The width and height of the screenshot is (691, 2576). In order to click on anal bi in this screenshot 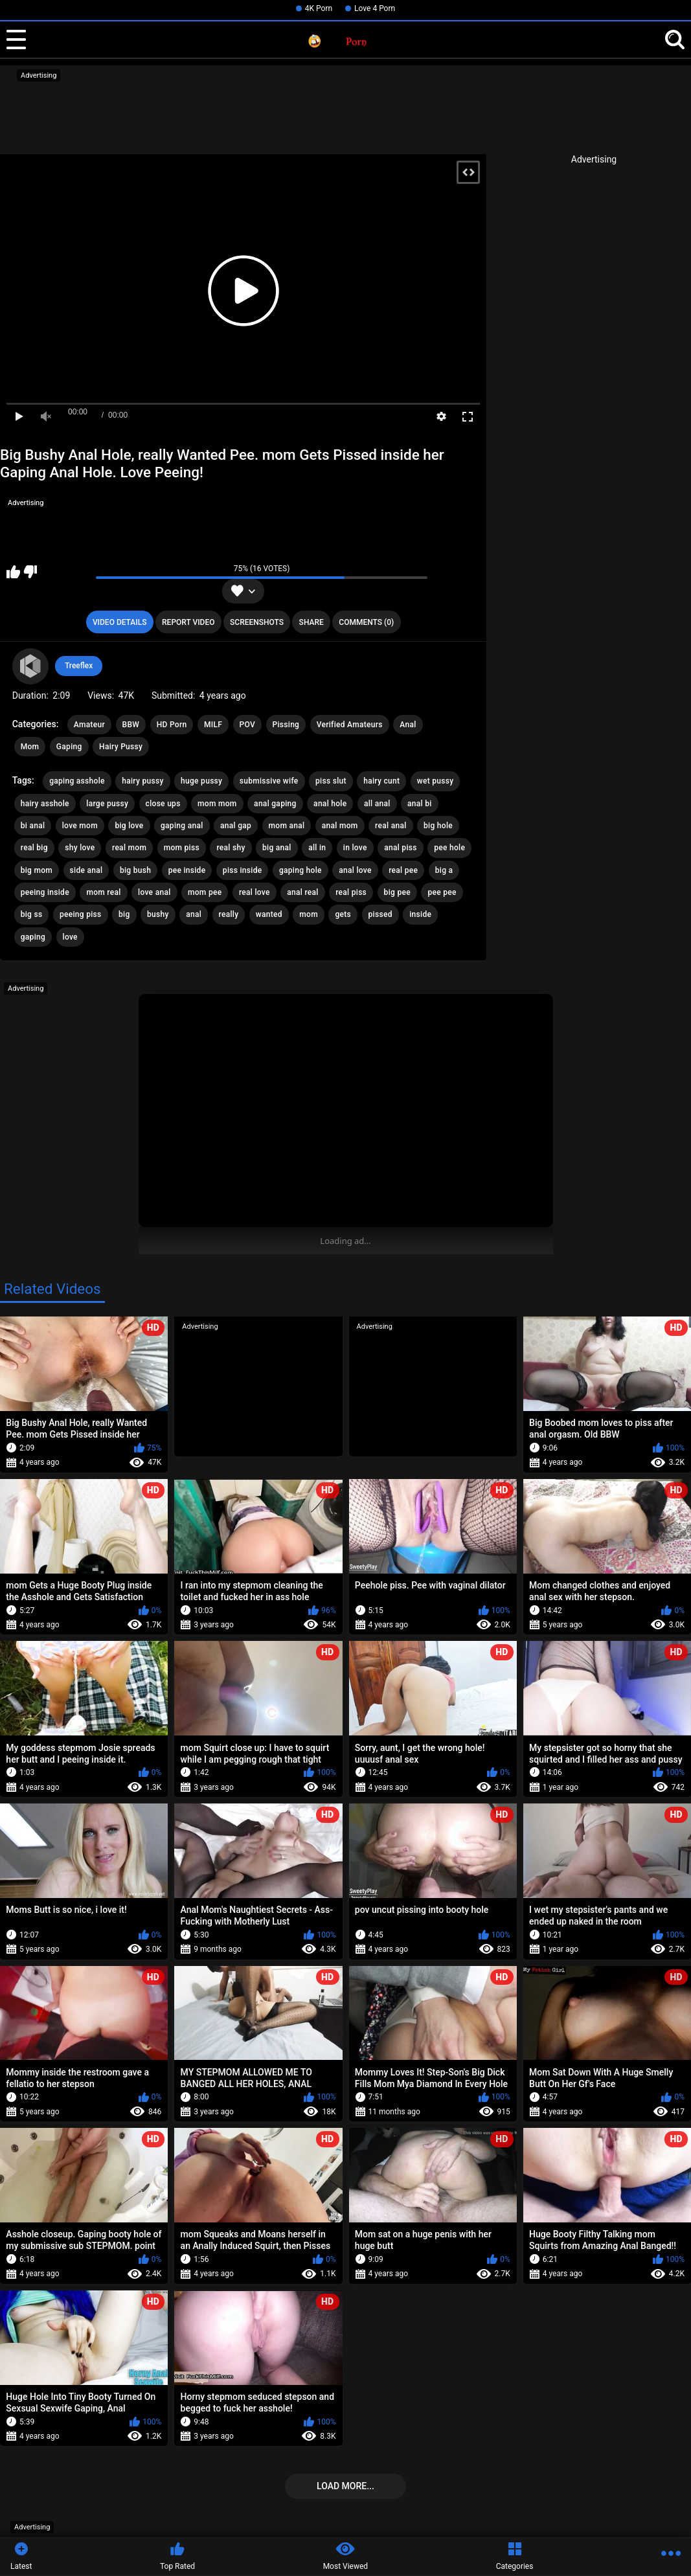, I will do `click(419, 803)`.